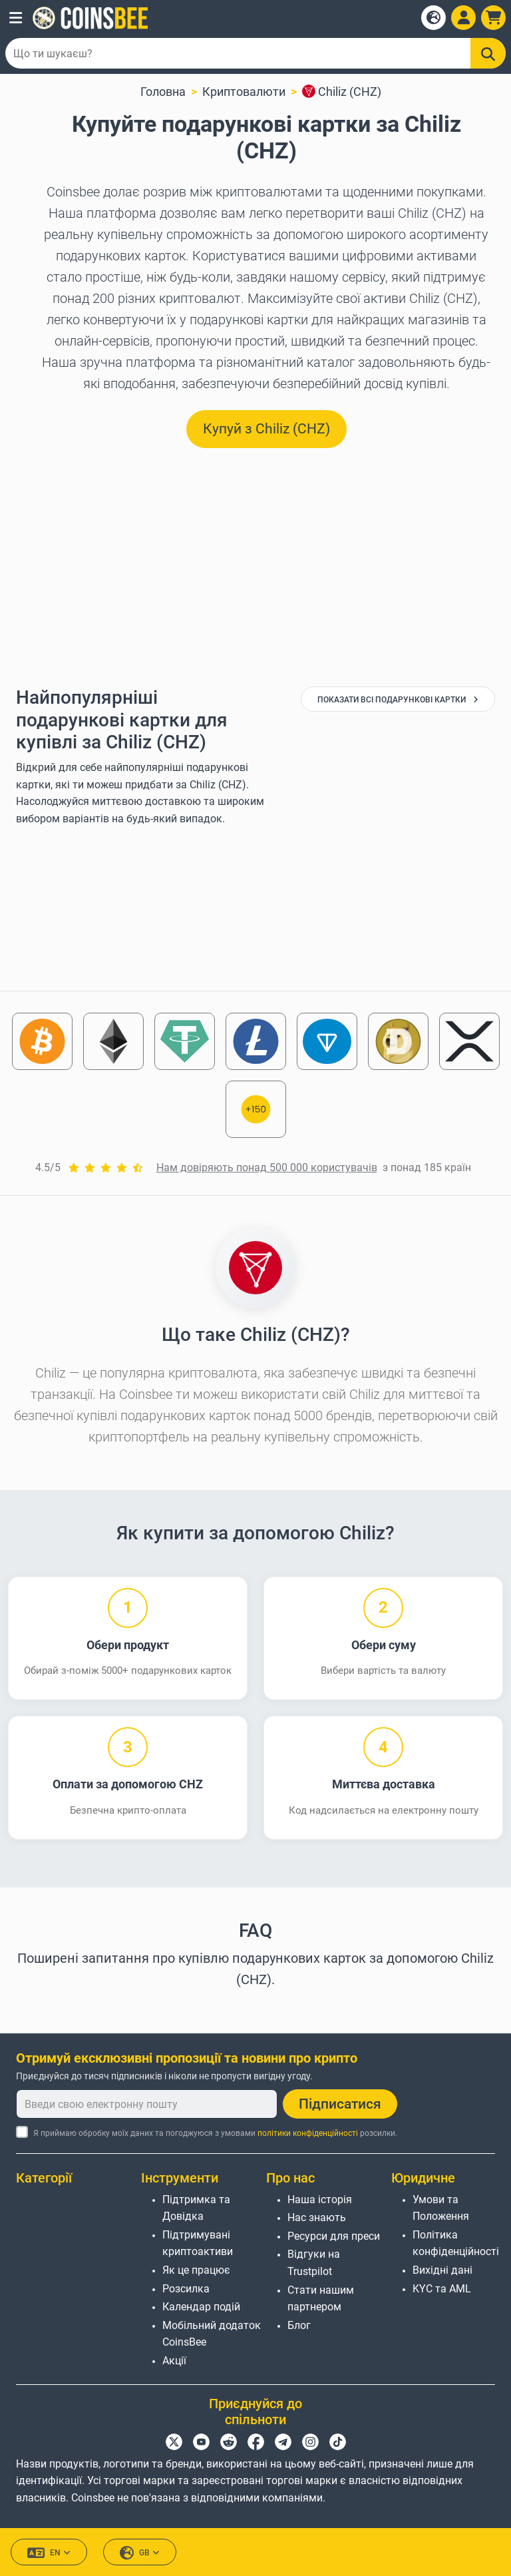 The height and width of the screenshot is (2576, 511). What do you see at coordinates (340, 2104) in the screenshot?
I see `Підписатися` at bounding box center [340, 2104].